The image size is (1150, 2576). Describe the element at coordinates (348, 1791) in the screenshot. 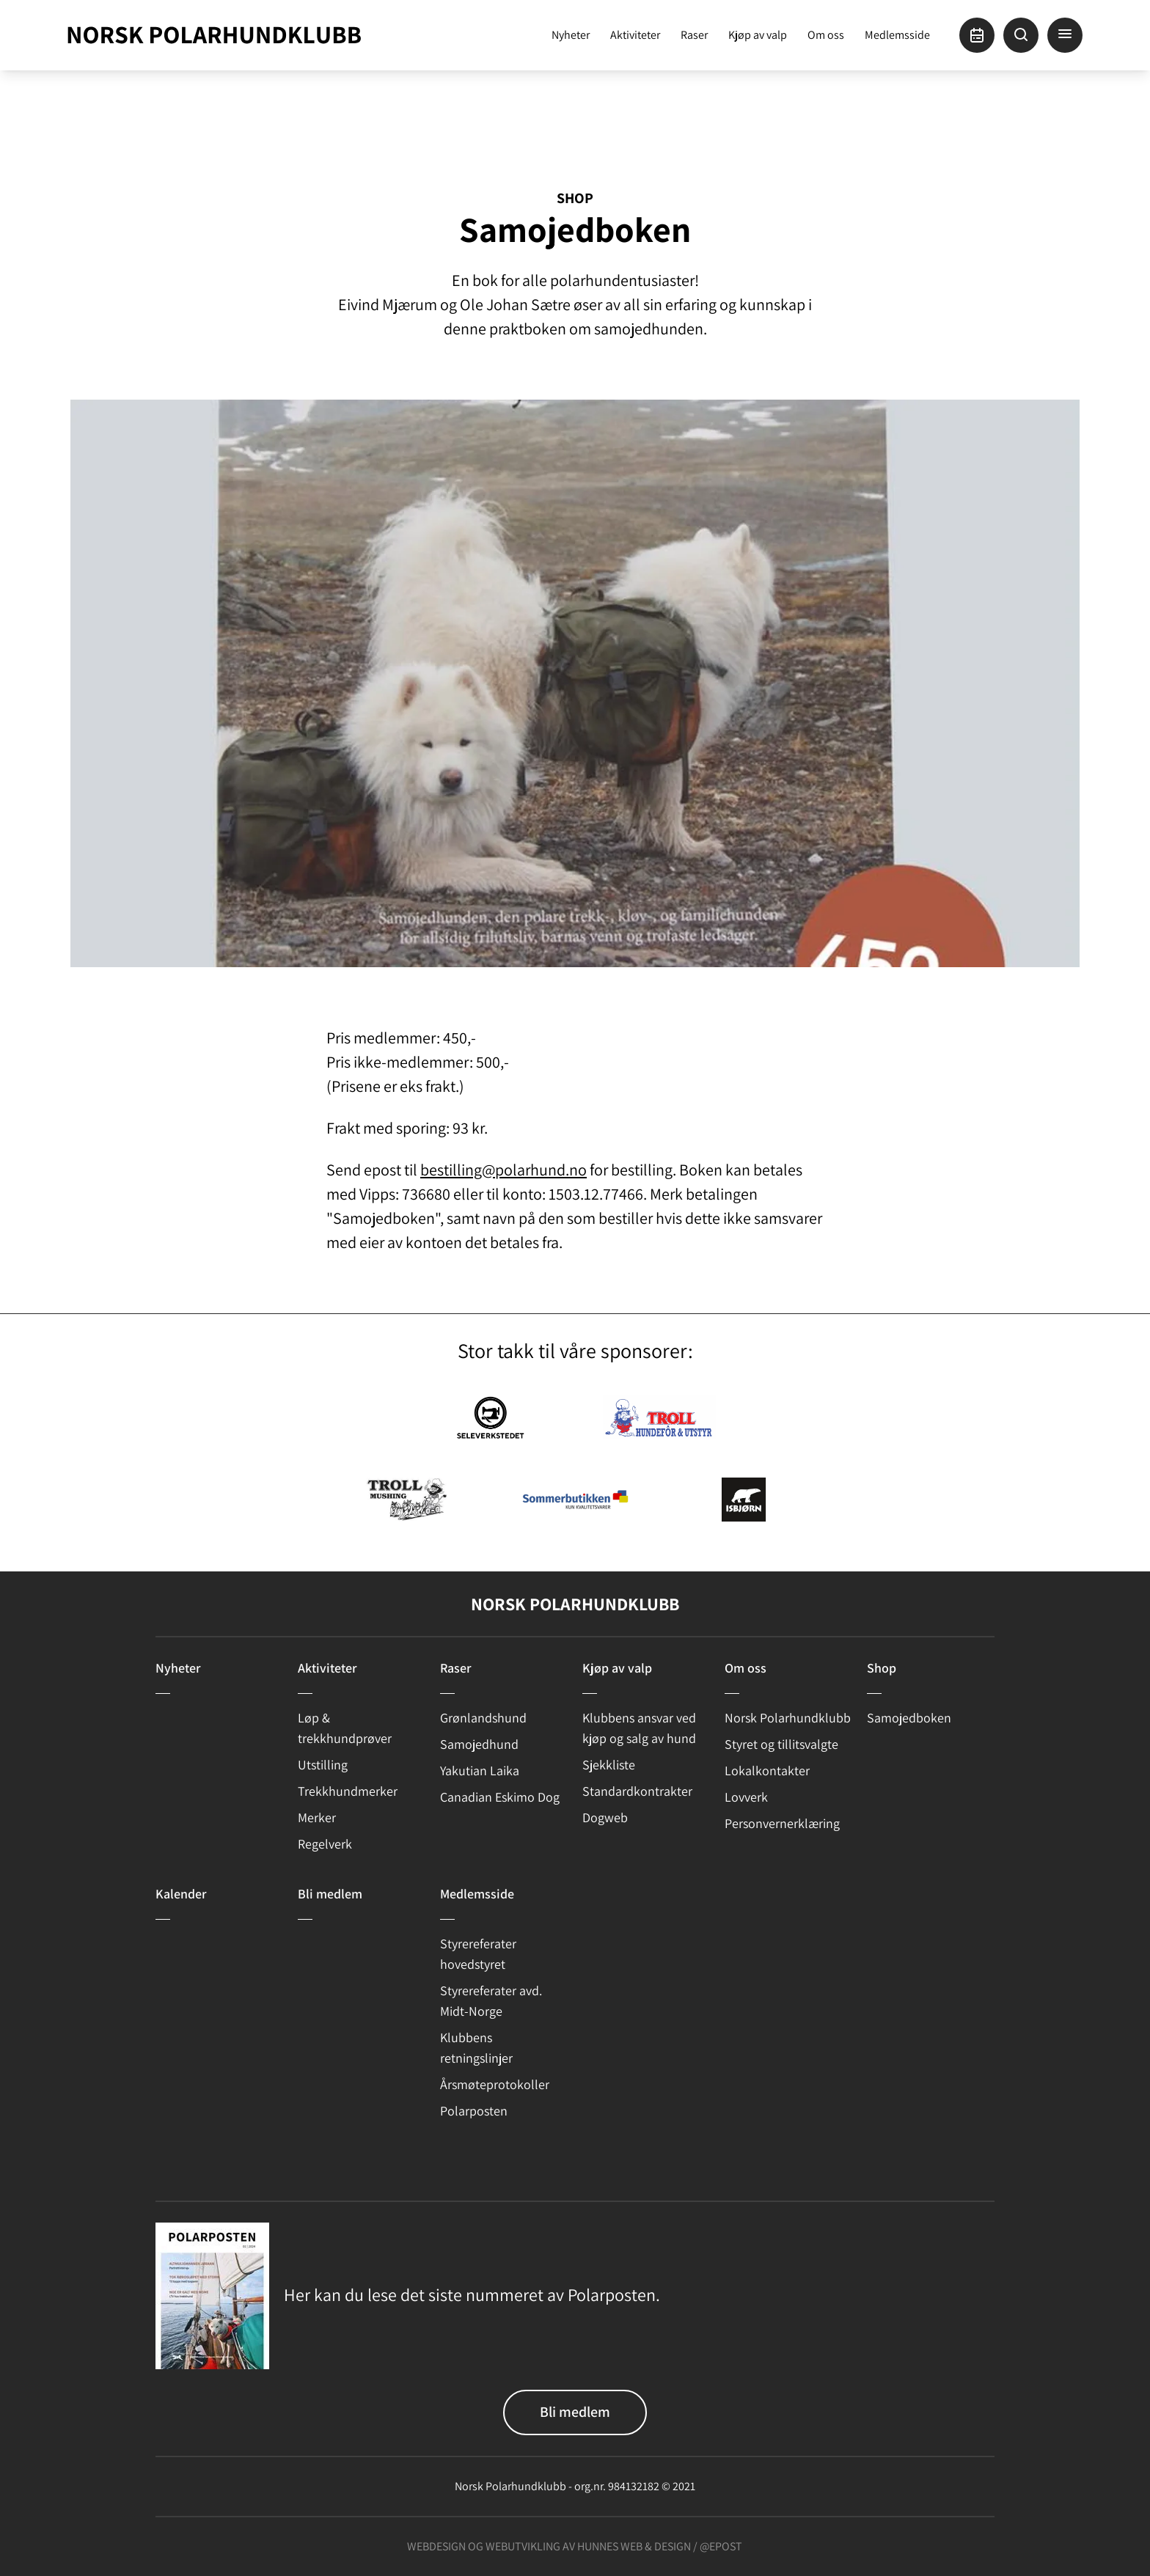

I see `Trekkhundmerker` at that location.